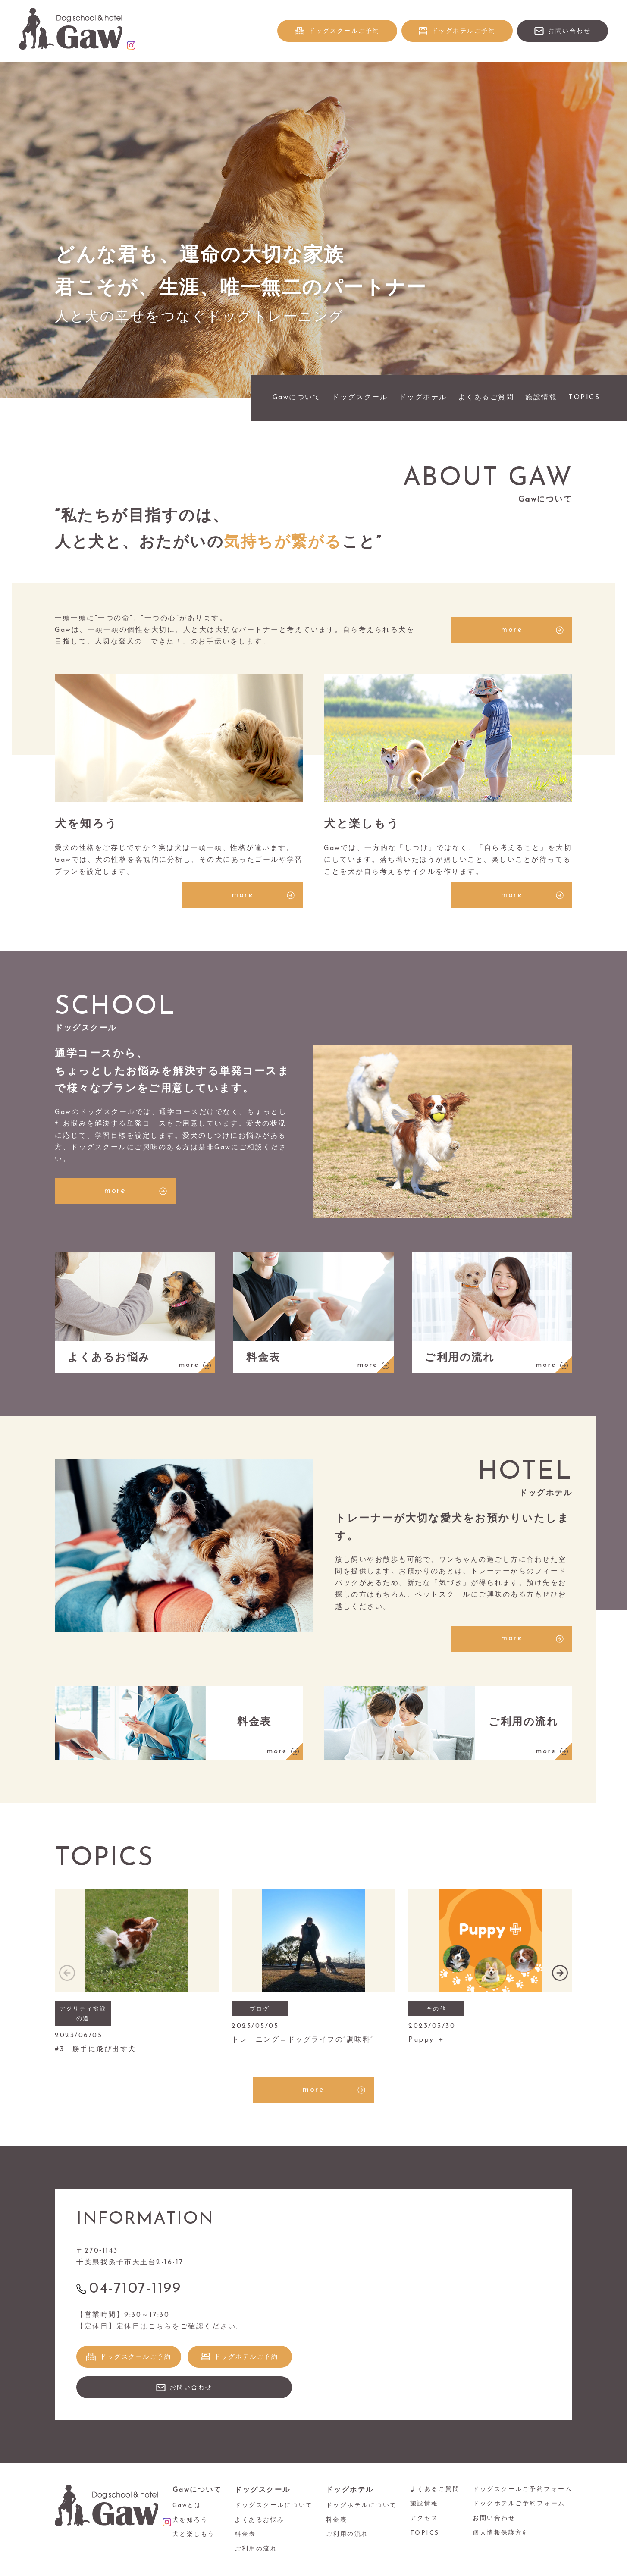 The image size is (627, 2576). What do you see at coordinates (486, 397) in the screenshot?
I see `よくあるご質問` at bounding box center [486, 397].